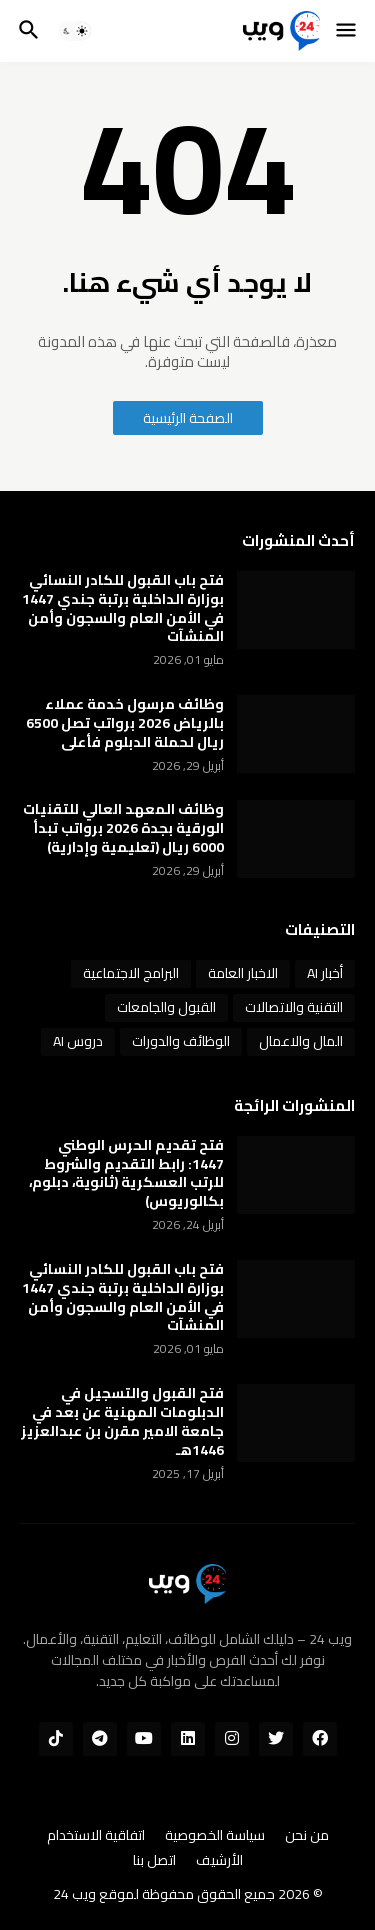 This screenshot has width=375, height=1930. What do you see at coordinates (215, 1836) in the screenshot?
I see `سياسة الخصوصية` at bounding box center [215, 1836].